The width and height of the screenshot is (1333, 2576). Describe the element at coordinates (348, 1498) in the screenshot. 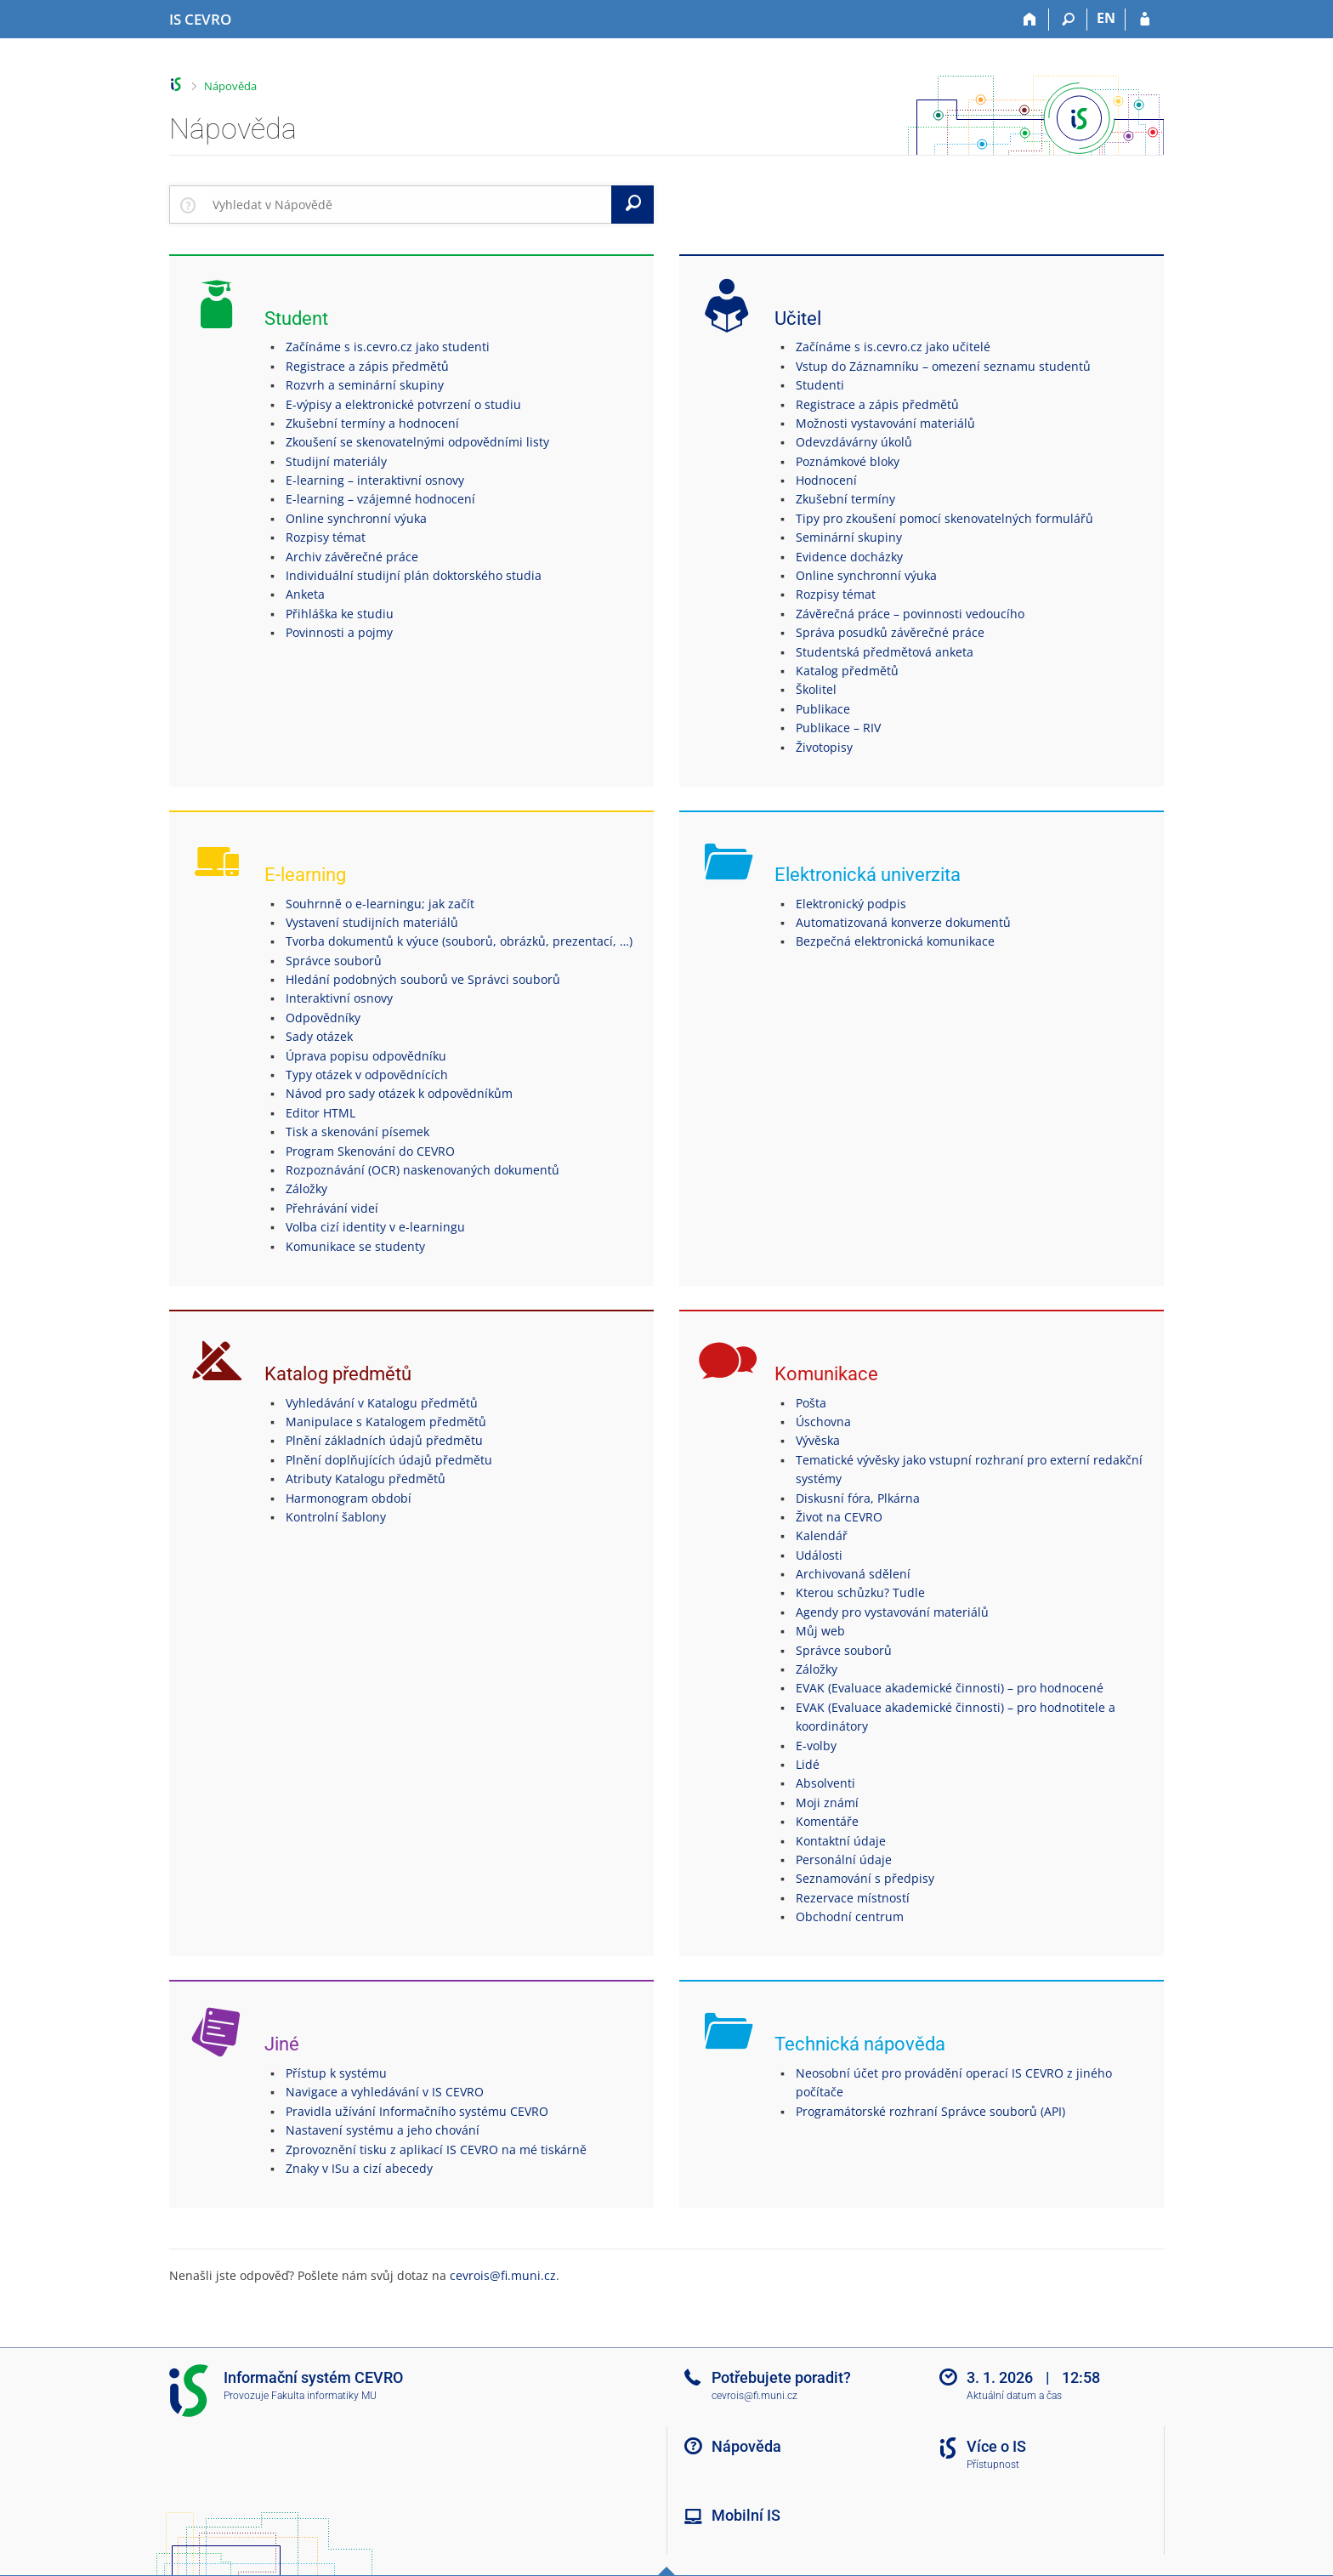

I see `Harmonogram období` at that location.